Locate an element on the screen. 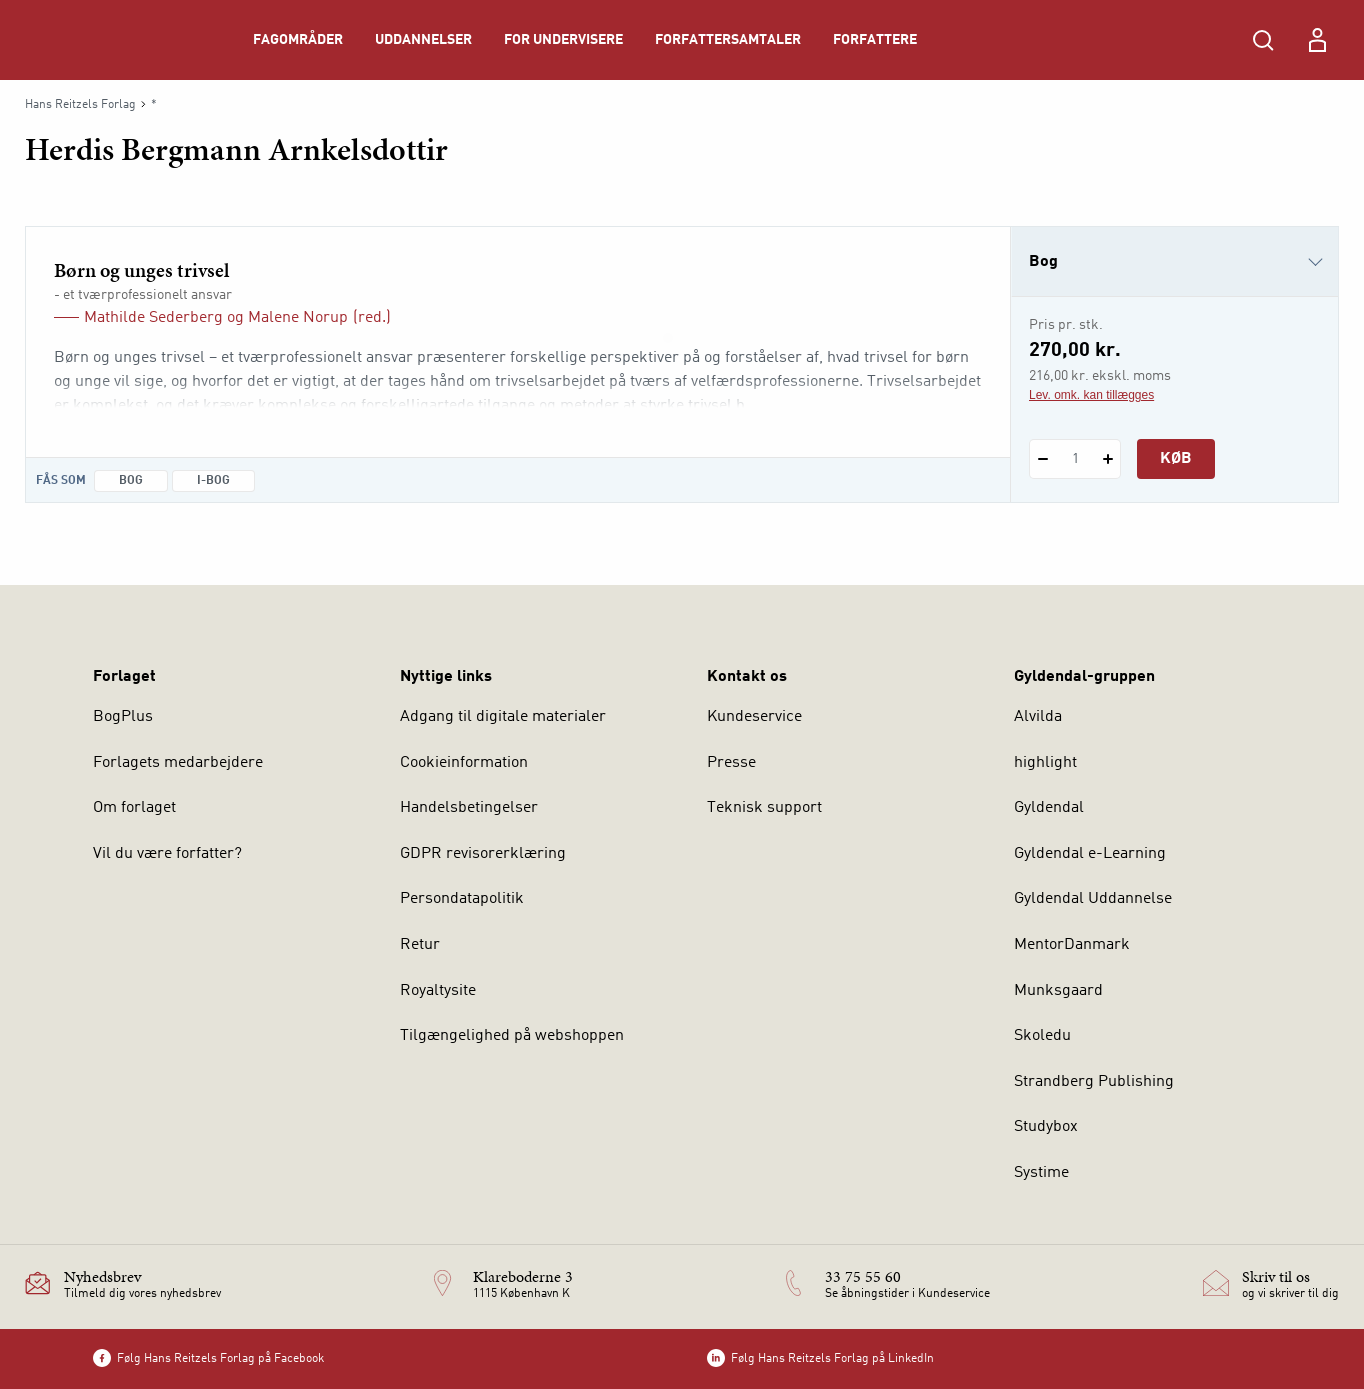 The width and height of the screenshot is (1364, 1389). MentorDanmark is located at coordinates (1072, 945).